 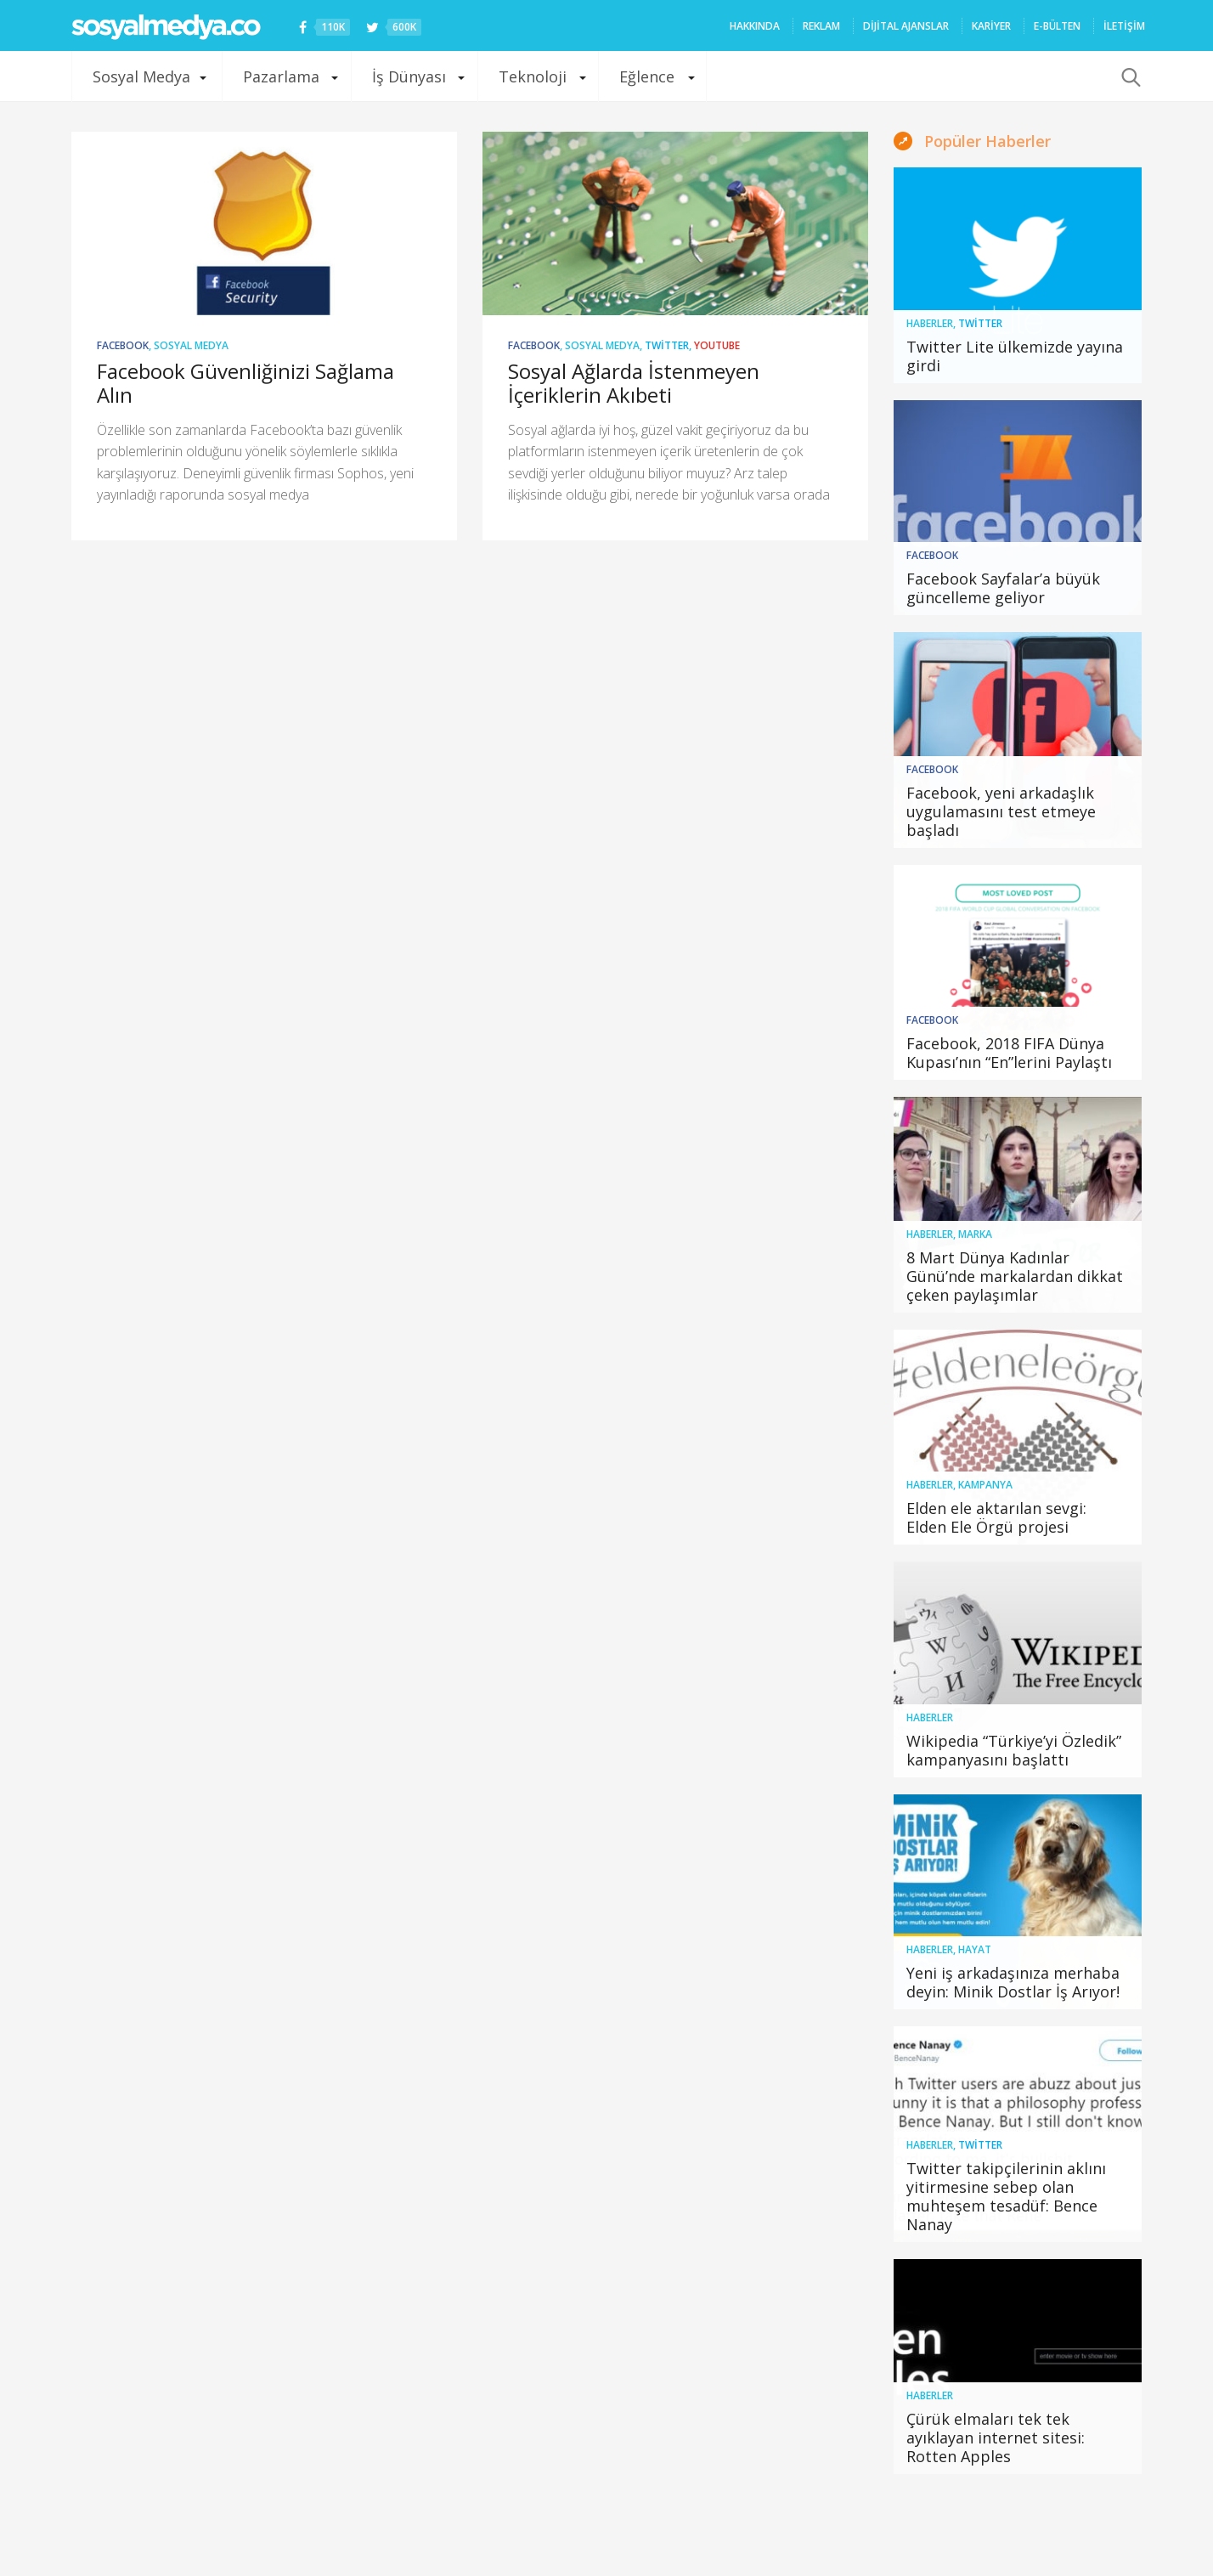 What do you see at coordinates (975, 1234) in the screenshot?
I see `Marka` at bounding box center [975, 1234].